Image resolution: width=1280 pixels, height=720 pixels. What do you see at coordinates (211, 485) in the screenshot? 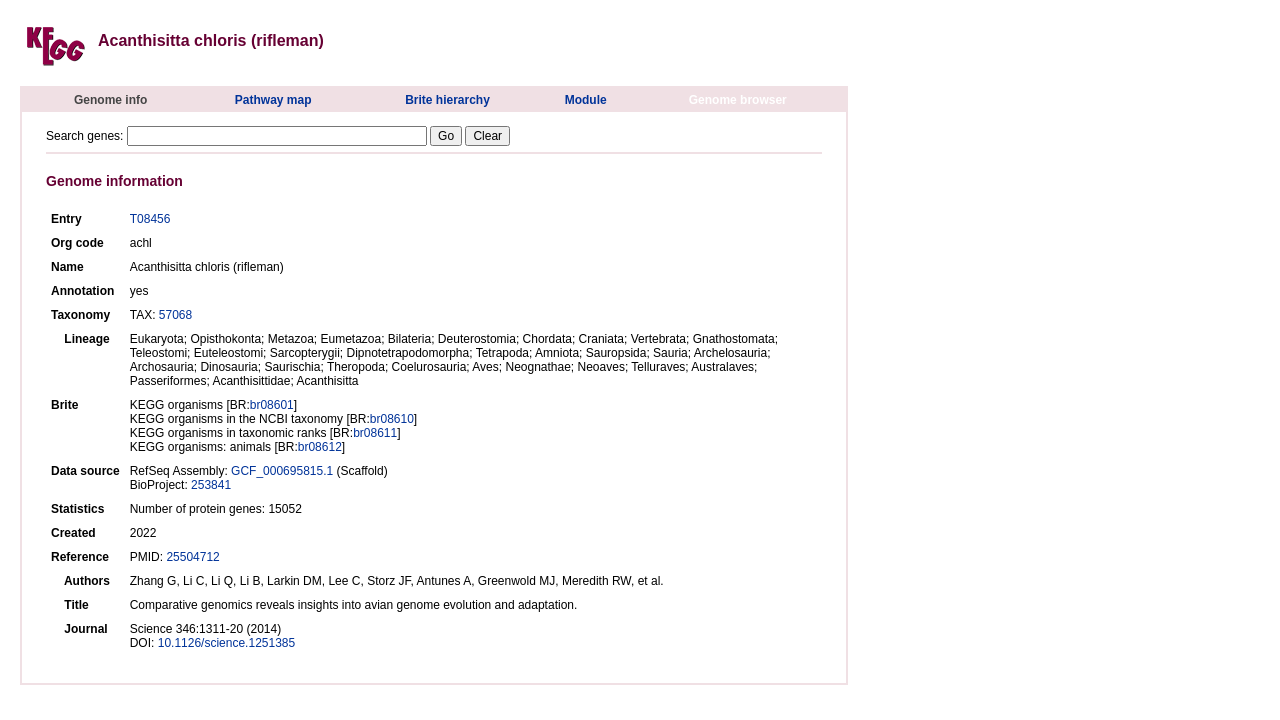
I see `253841` at bounding box center [211, 485].